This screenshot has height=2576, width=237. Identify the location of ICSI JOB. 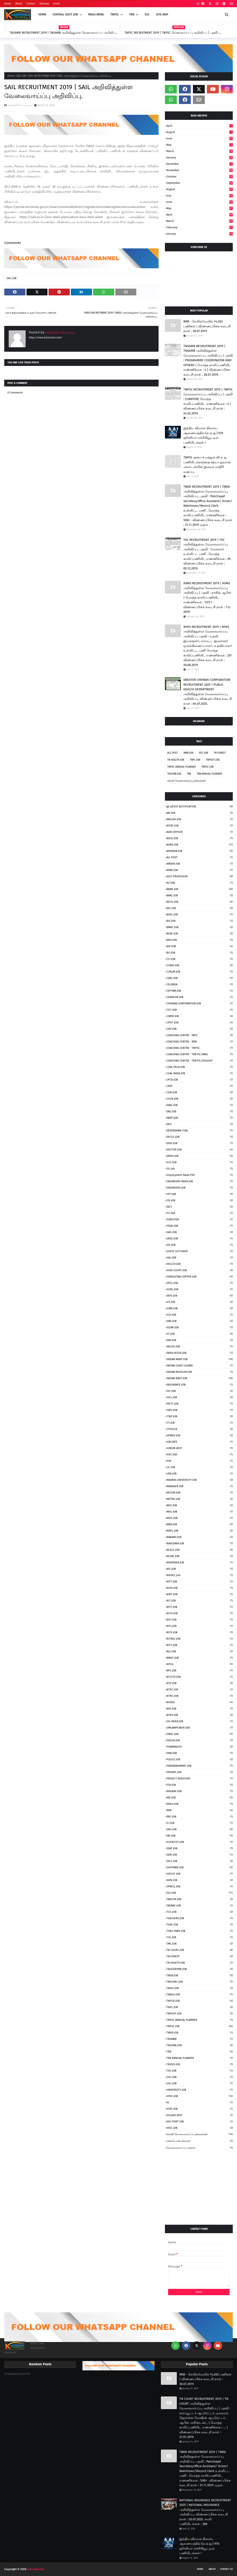
(199, 1314).